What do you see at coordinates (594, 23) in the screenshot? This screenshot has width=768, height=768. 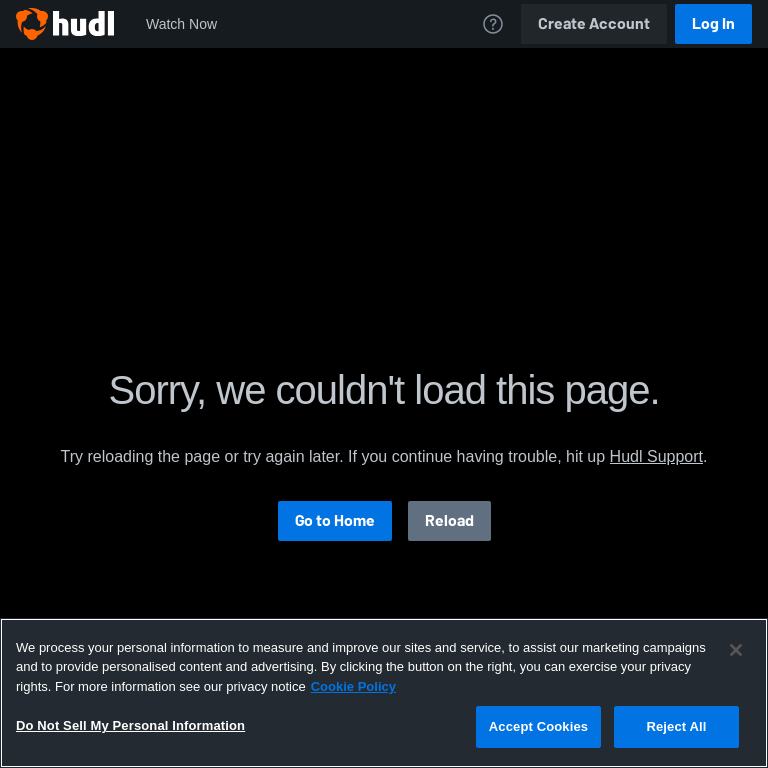 I see `Create Account` at bounding box center [594, 23].